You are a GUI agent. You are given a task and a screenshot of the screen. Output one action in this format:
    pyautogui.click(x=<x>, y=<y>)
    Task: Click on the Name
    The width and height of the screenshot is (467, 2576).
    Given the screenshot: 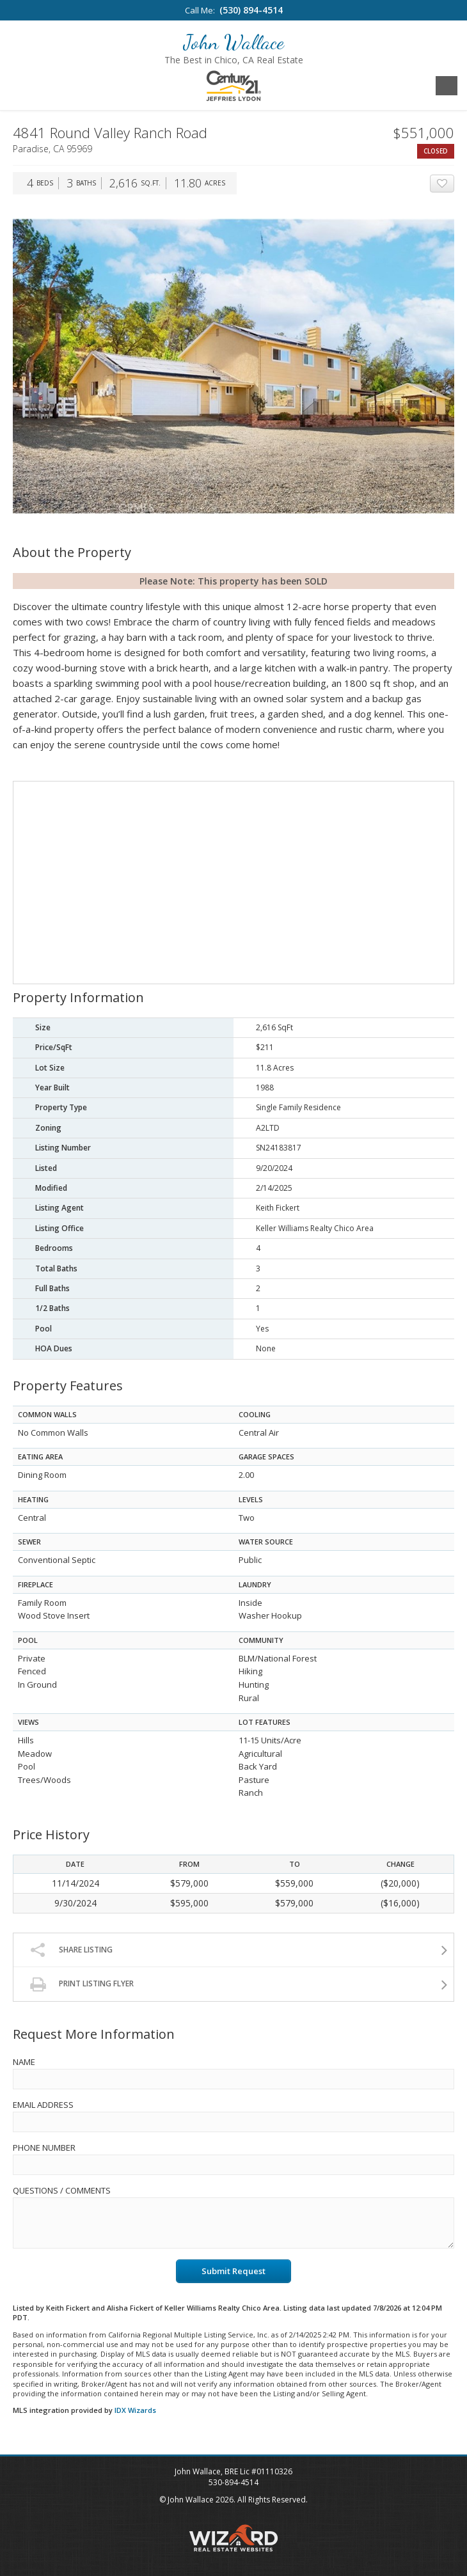 What is the action you would take?
    pyautogui.click(x=24, y=2062)
    